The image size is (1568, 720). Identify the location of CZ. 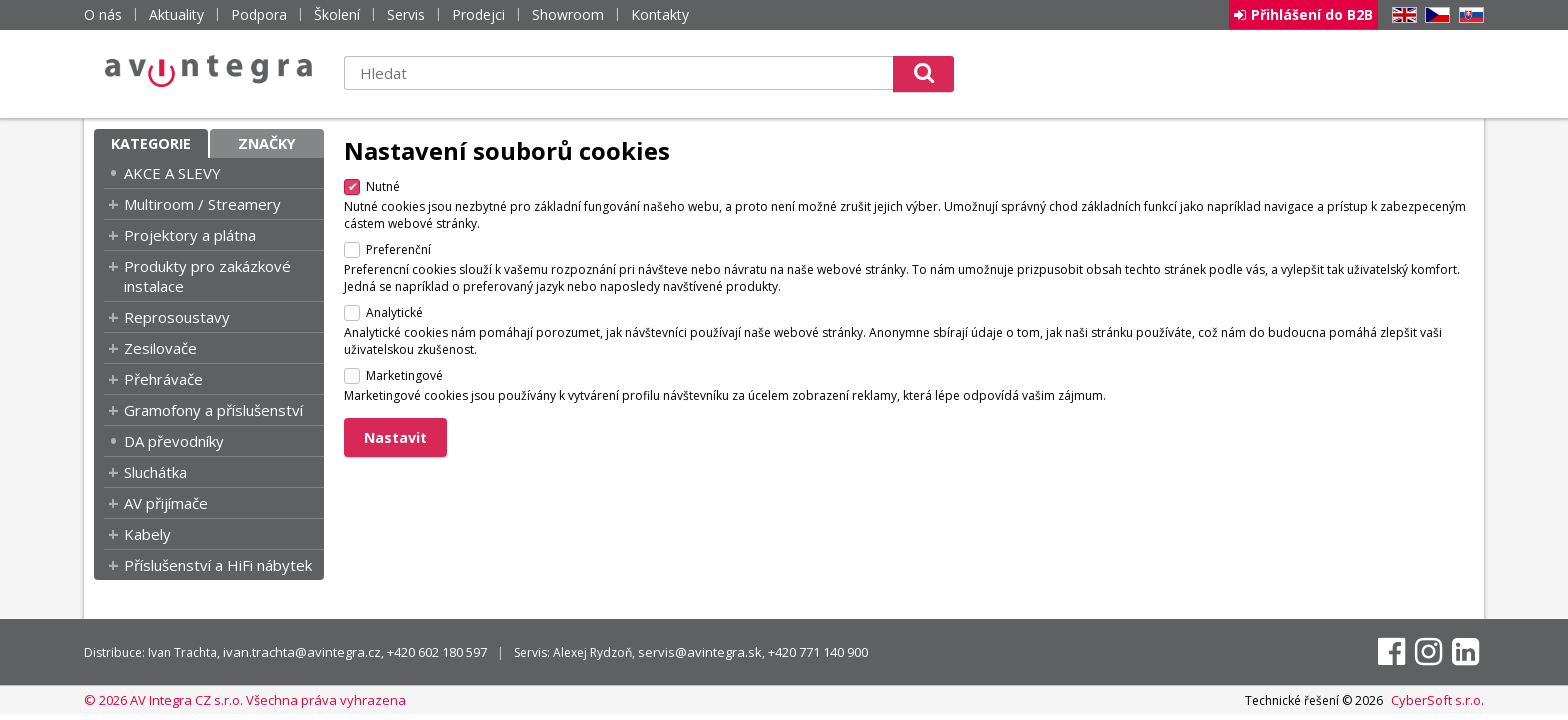
(1434, 15).